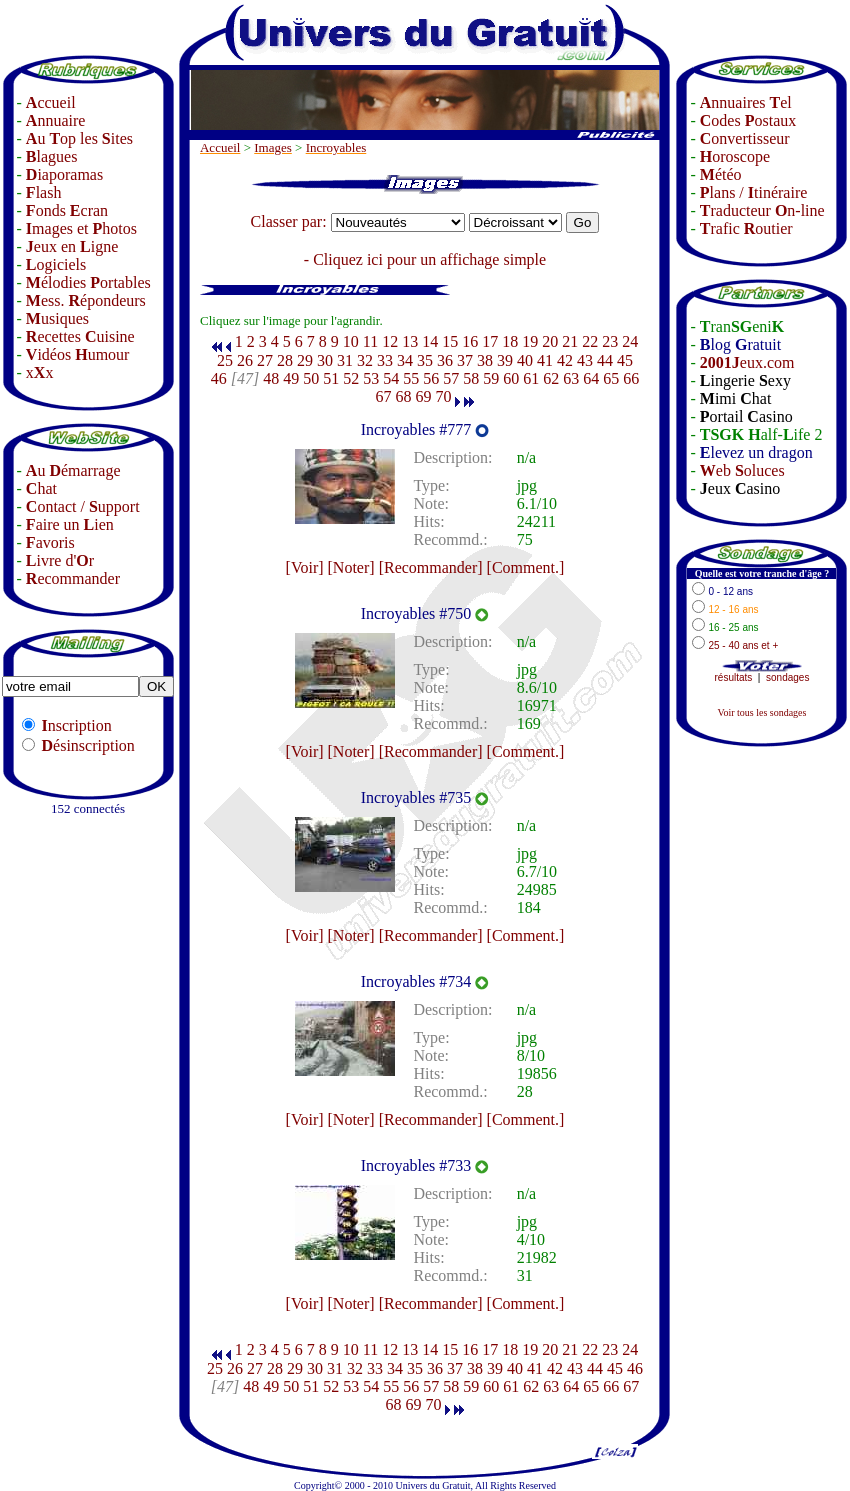  I want to click on 44, so click(605, 360).